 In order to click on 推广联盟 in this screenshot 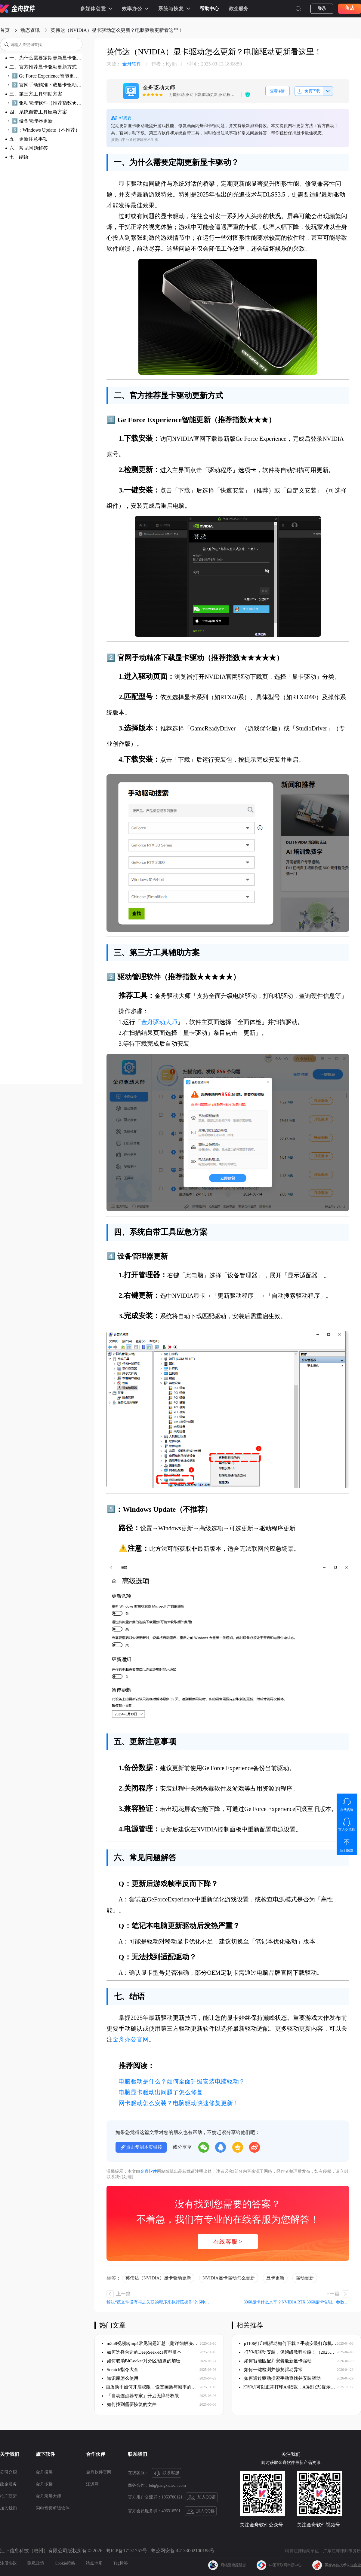, I will do `click(8, 2496)`.